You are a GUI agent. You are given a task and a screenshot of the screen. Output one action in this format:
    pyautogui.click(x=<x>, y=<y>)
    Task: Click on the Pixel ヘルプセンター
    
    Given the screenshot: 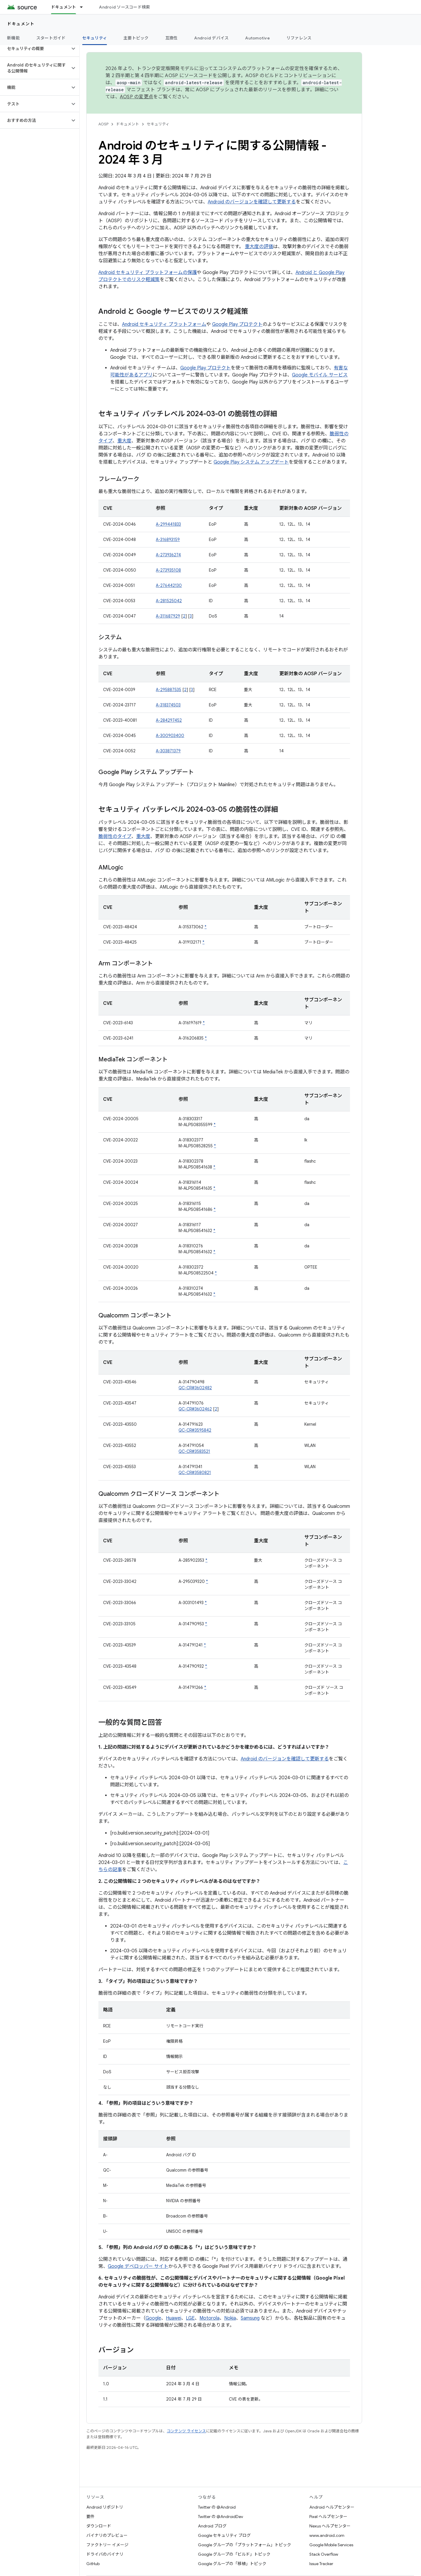 What is the action you would take?
    pyautogui.click(x=328, y=2516)
    